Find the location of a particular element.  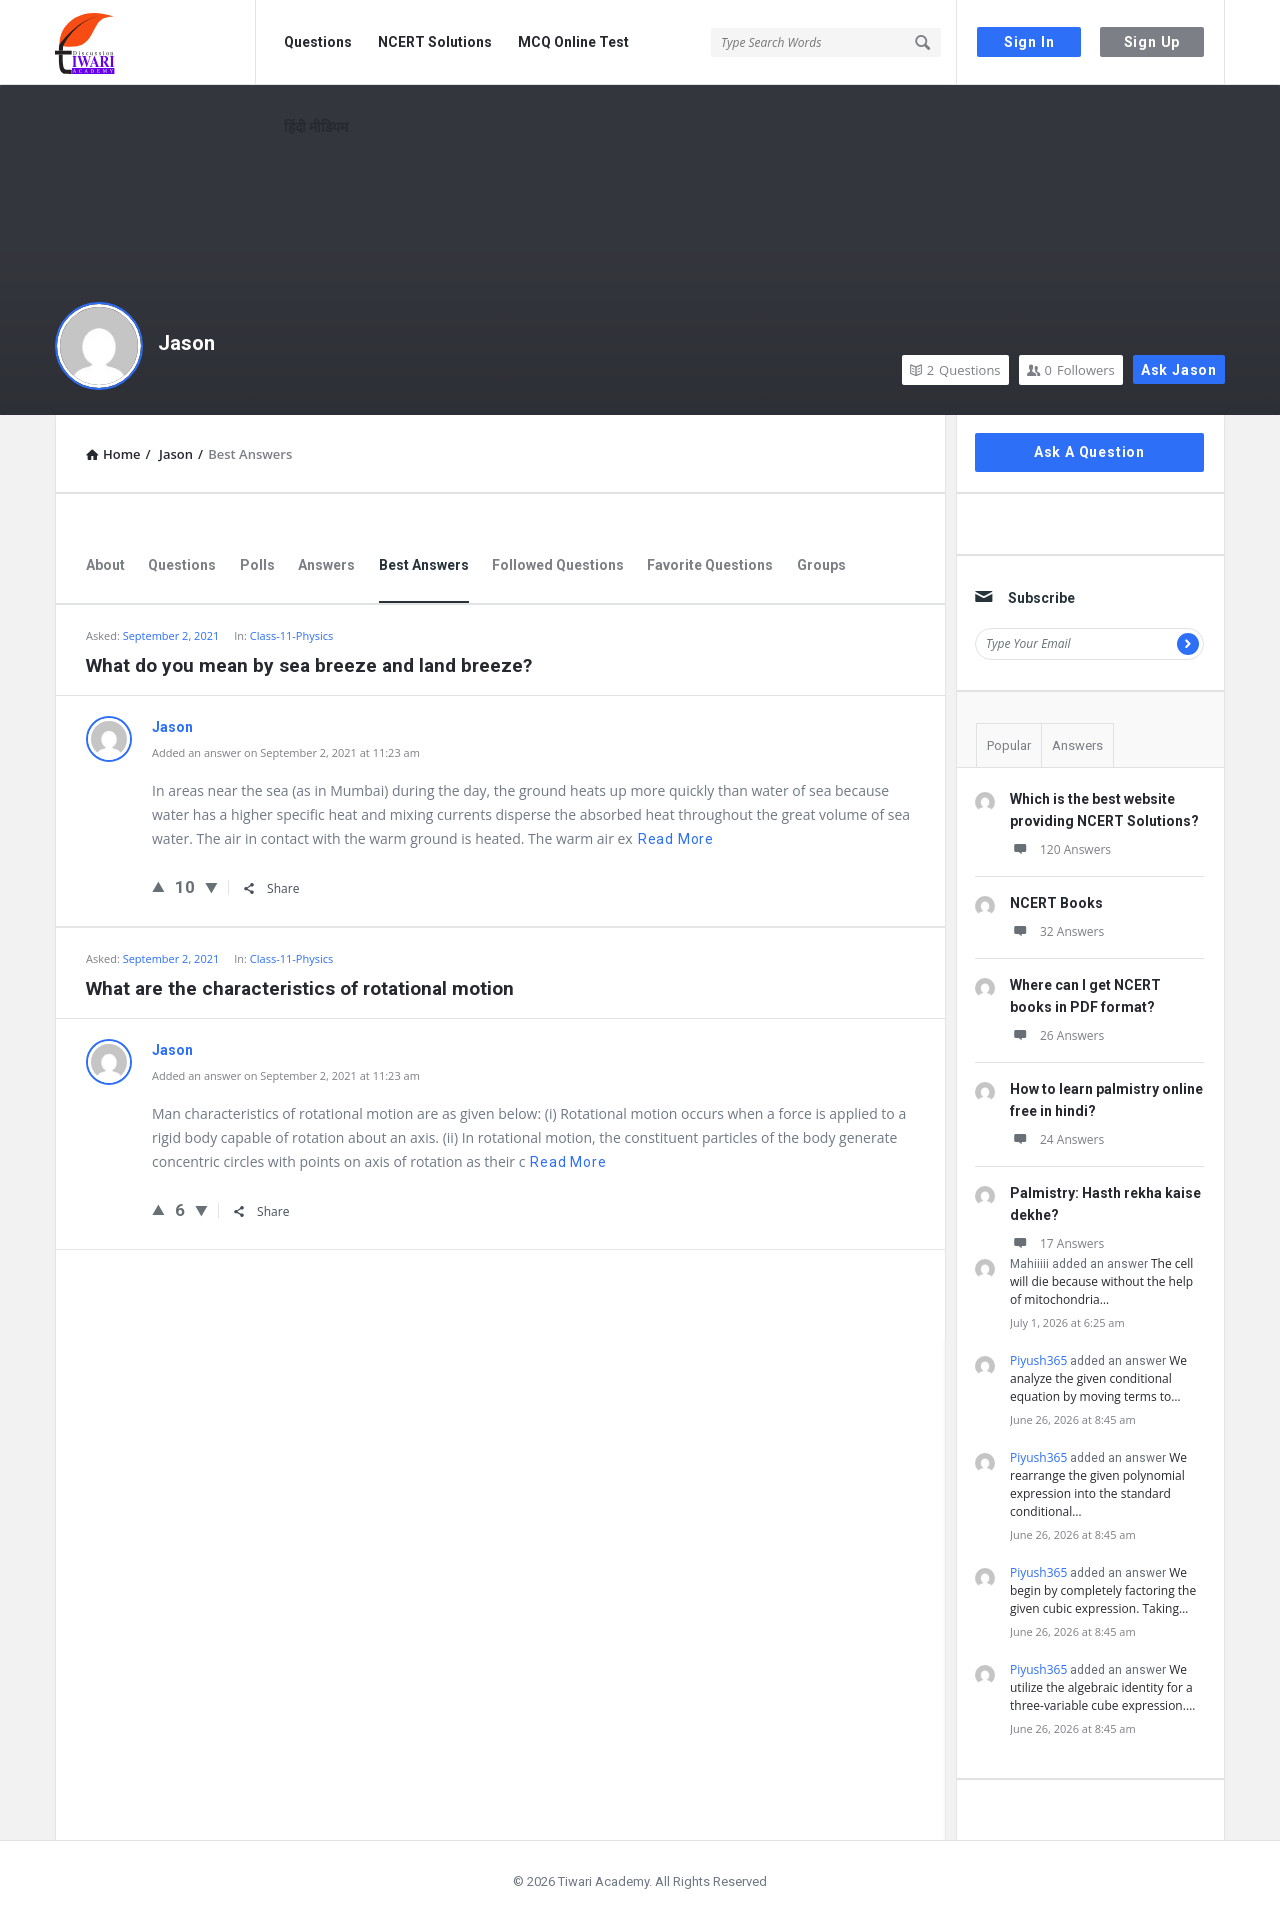

We rearrange the given polynomial expression into the standard conditional… is located at coordinates (1098, 1484).